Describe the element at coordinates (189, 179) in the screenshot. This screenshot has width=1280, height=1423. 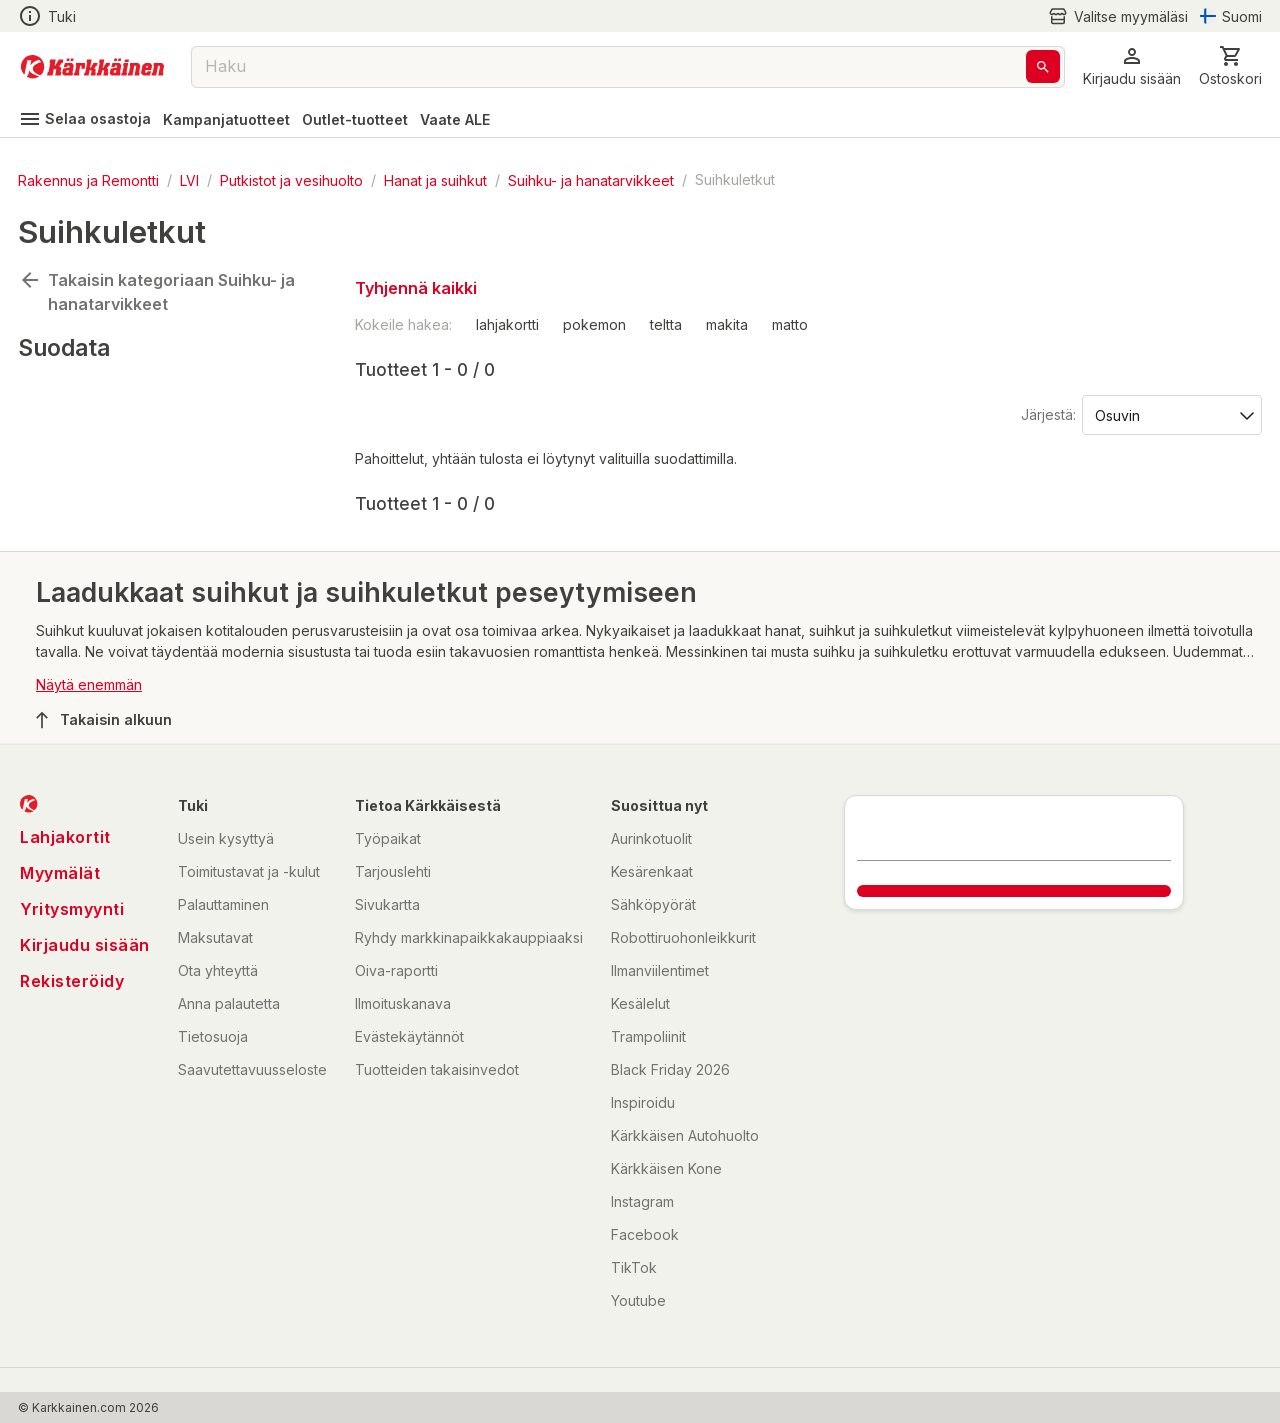
I see `LVI` at that location.